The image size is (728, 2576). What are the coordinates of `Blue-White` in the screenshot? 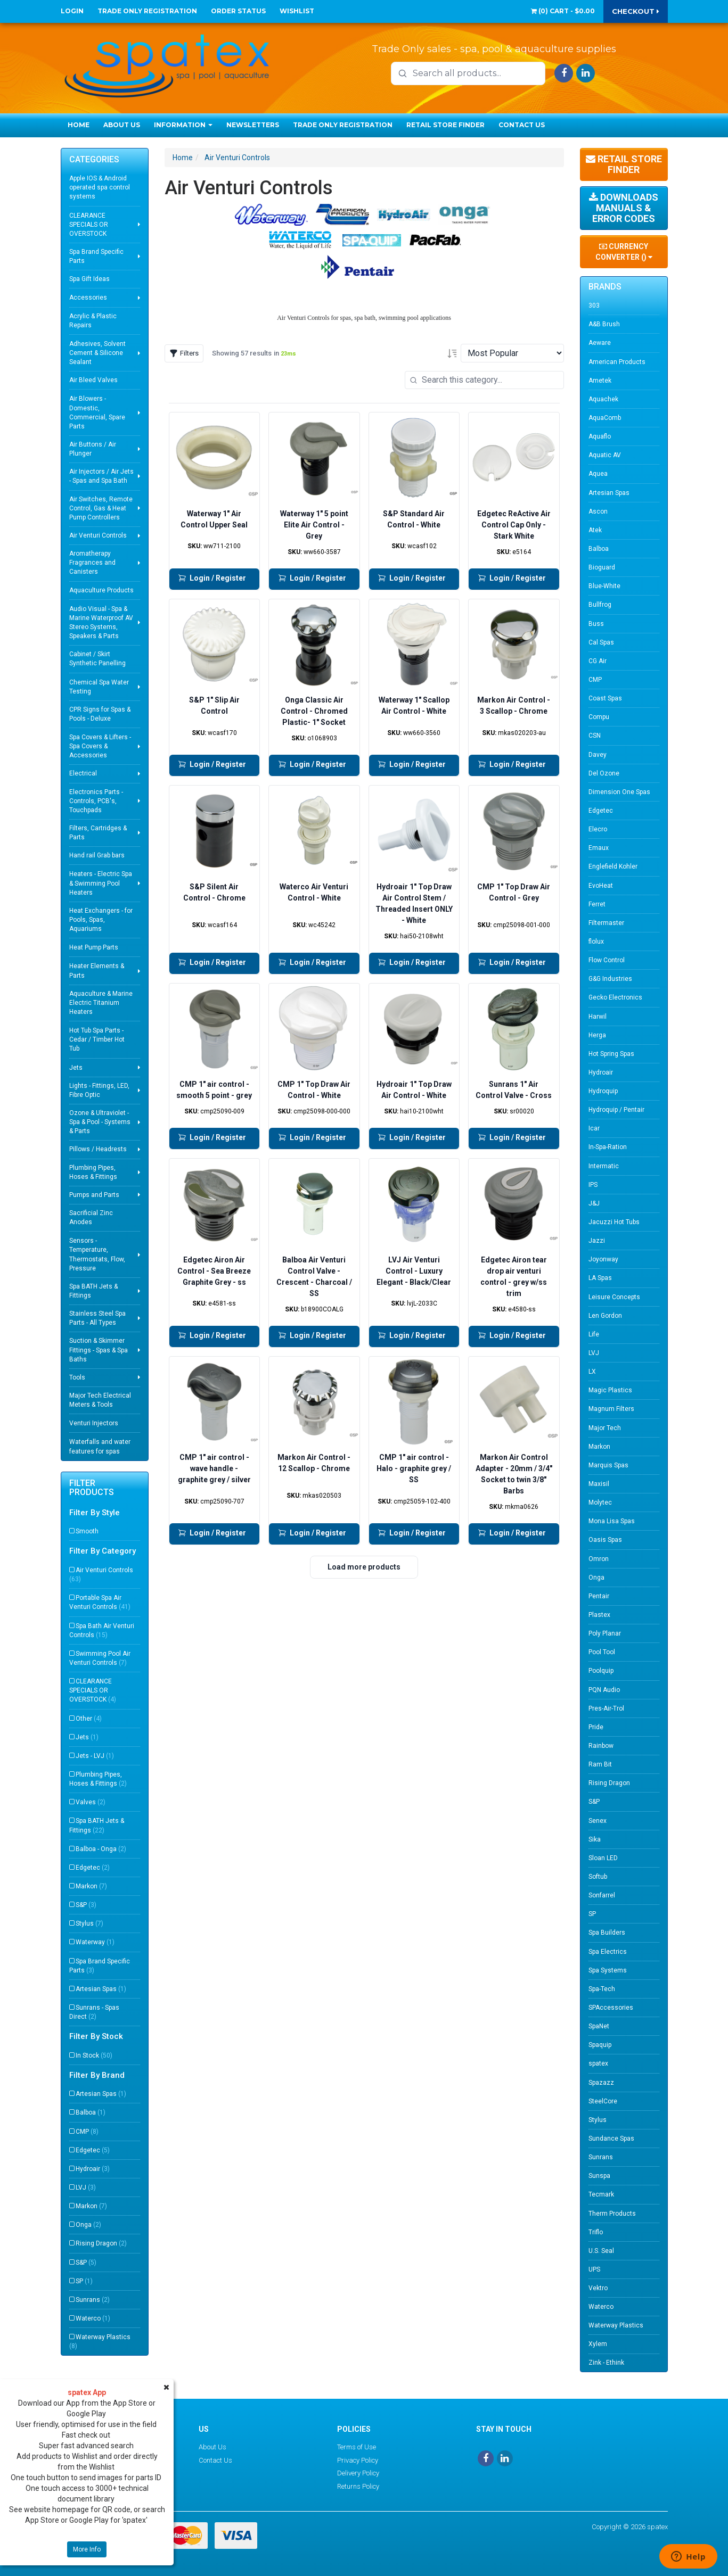 It's located at (604, 586).